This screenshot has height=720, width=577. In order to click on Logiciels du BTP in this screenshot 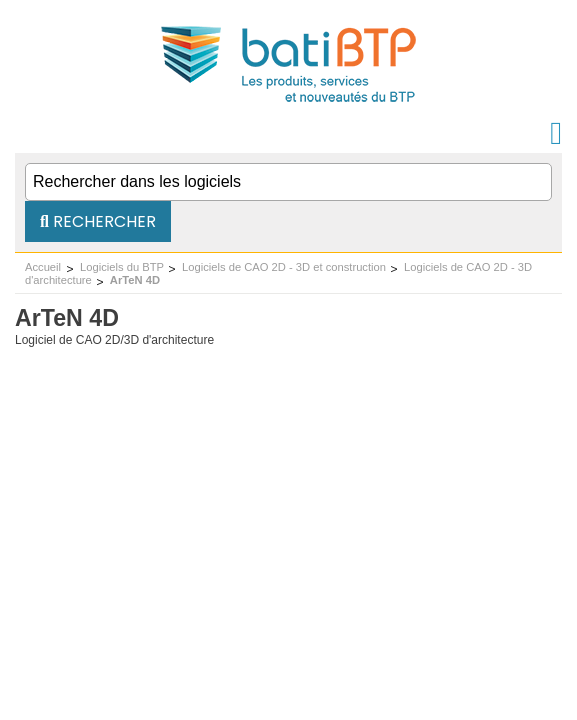, I will do `click(122, 267)`.